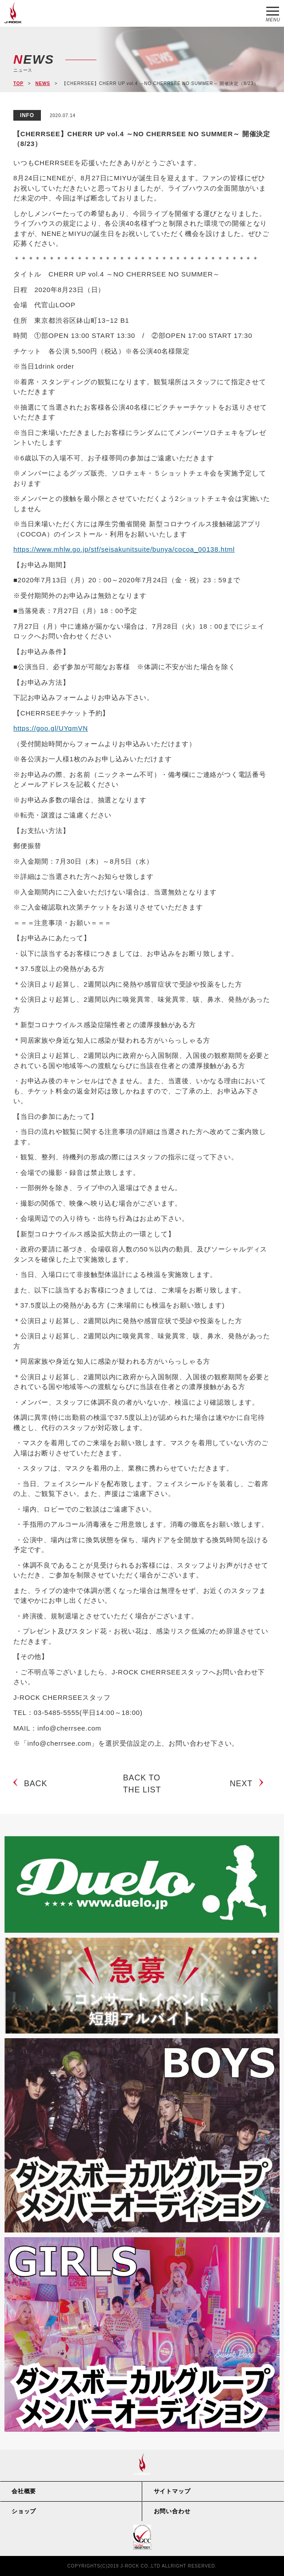 The width and height of the screenshot is (284, 2576). Describe the element at coordinates (18, 83) in the screenshot. I see `TOP` at that location.